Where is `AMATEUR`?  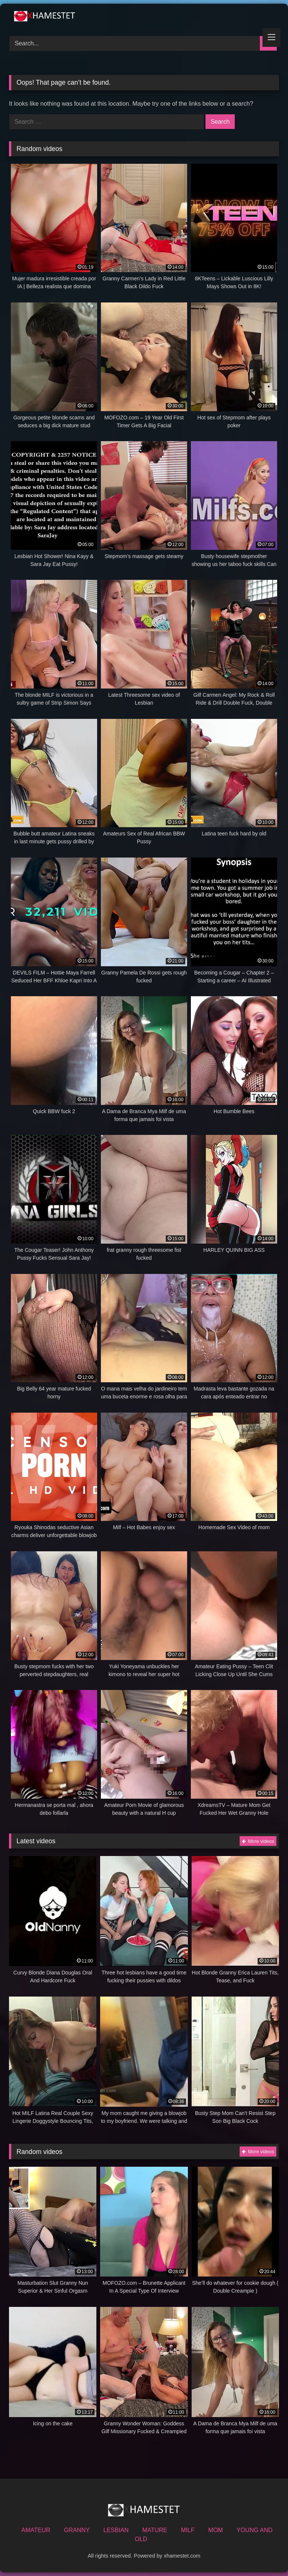 AMATEUR is located at coordinates (35, 2530).